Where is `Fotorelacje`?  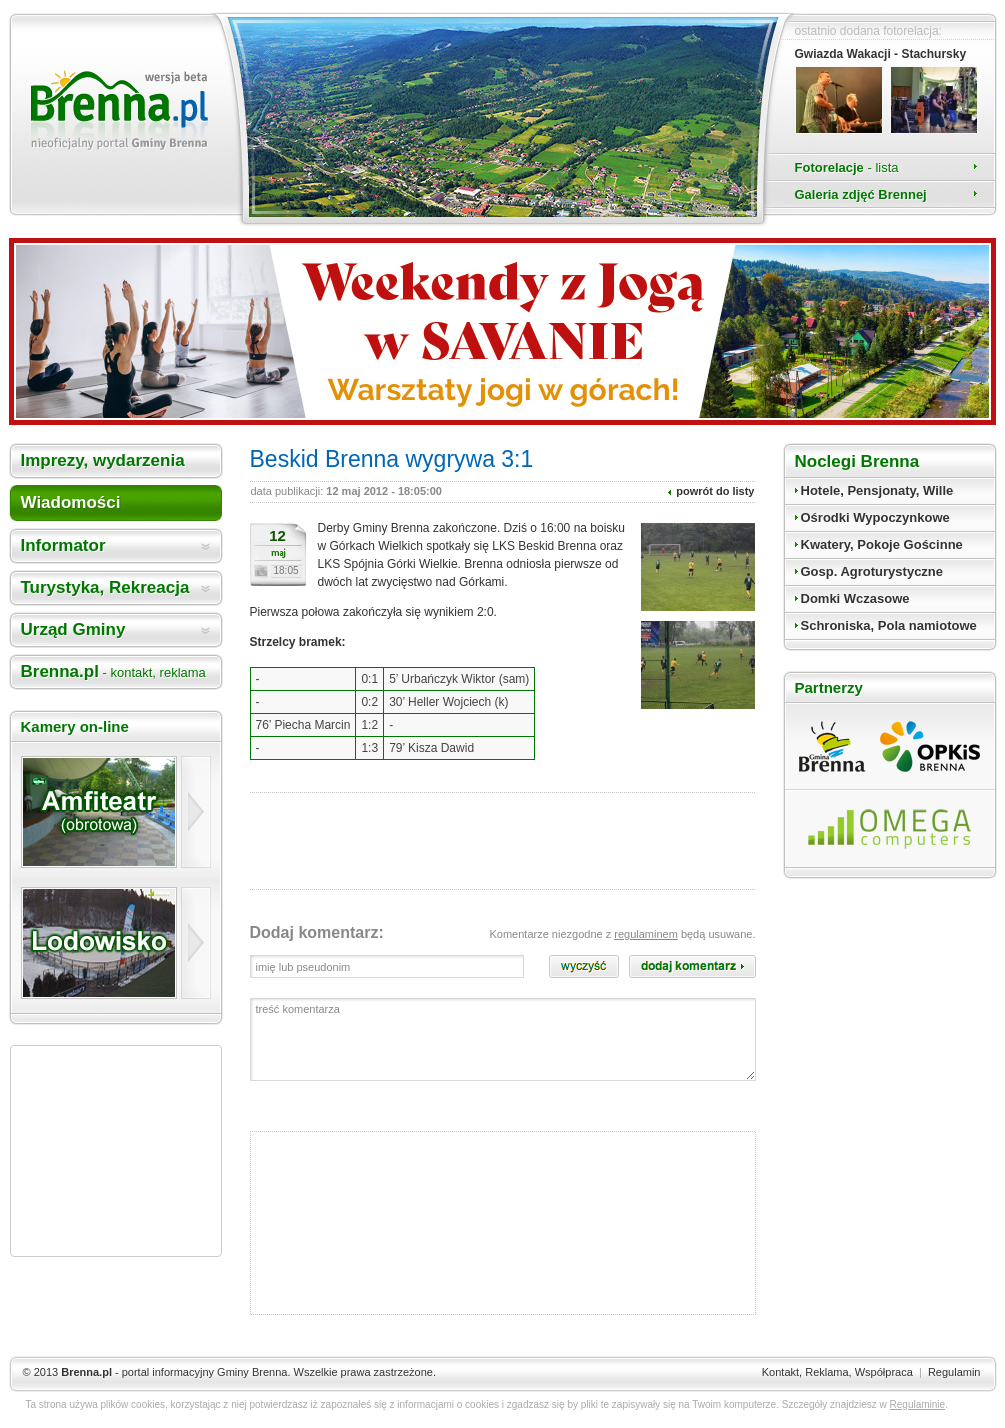 Fotorelacje is located at coordinates (847, 167).